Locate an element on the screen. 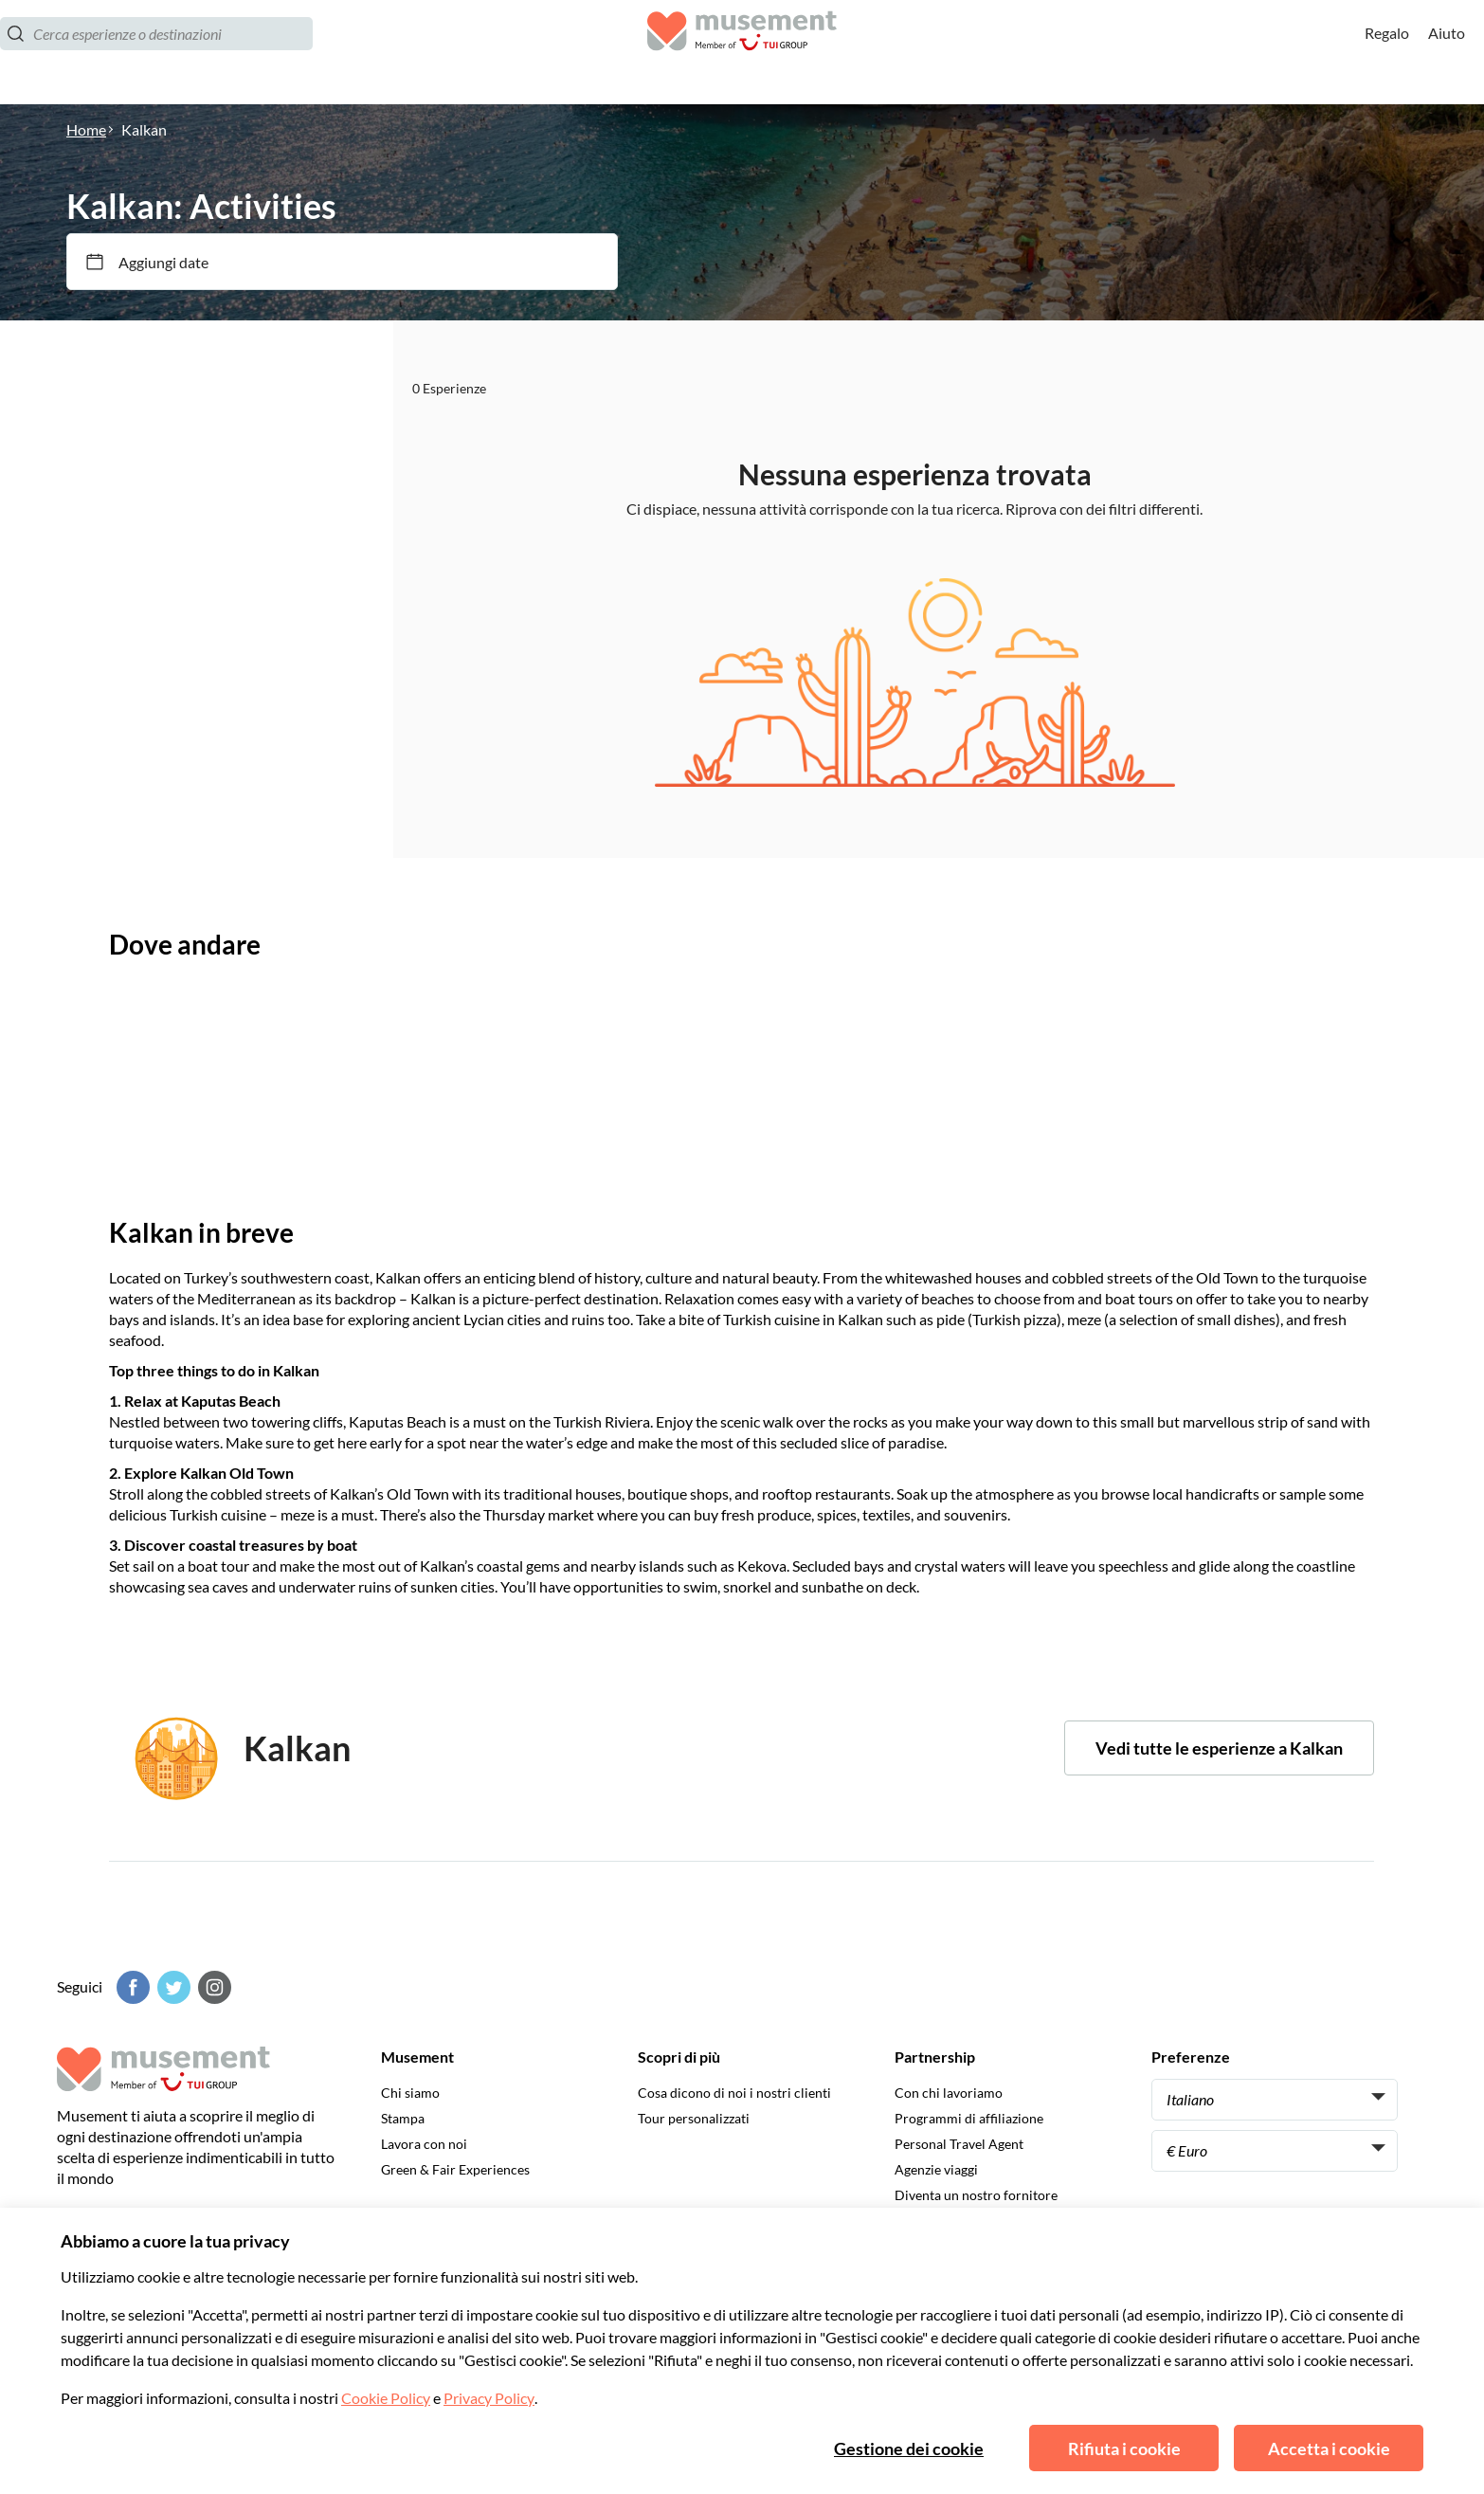  Home is located at coordinates (86, 129).